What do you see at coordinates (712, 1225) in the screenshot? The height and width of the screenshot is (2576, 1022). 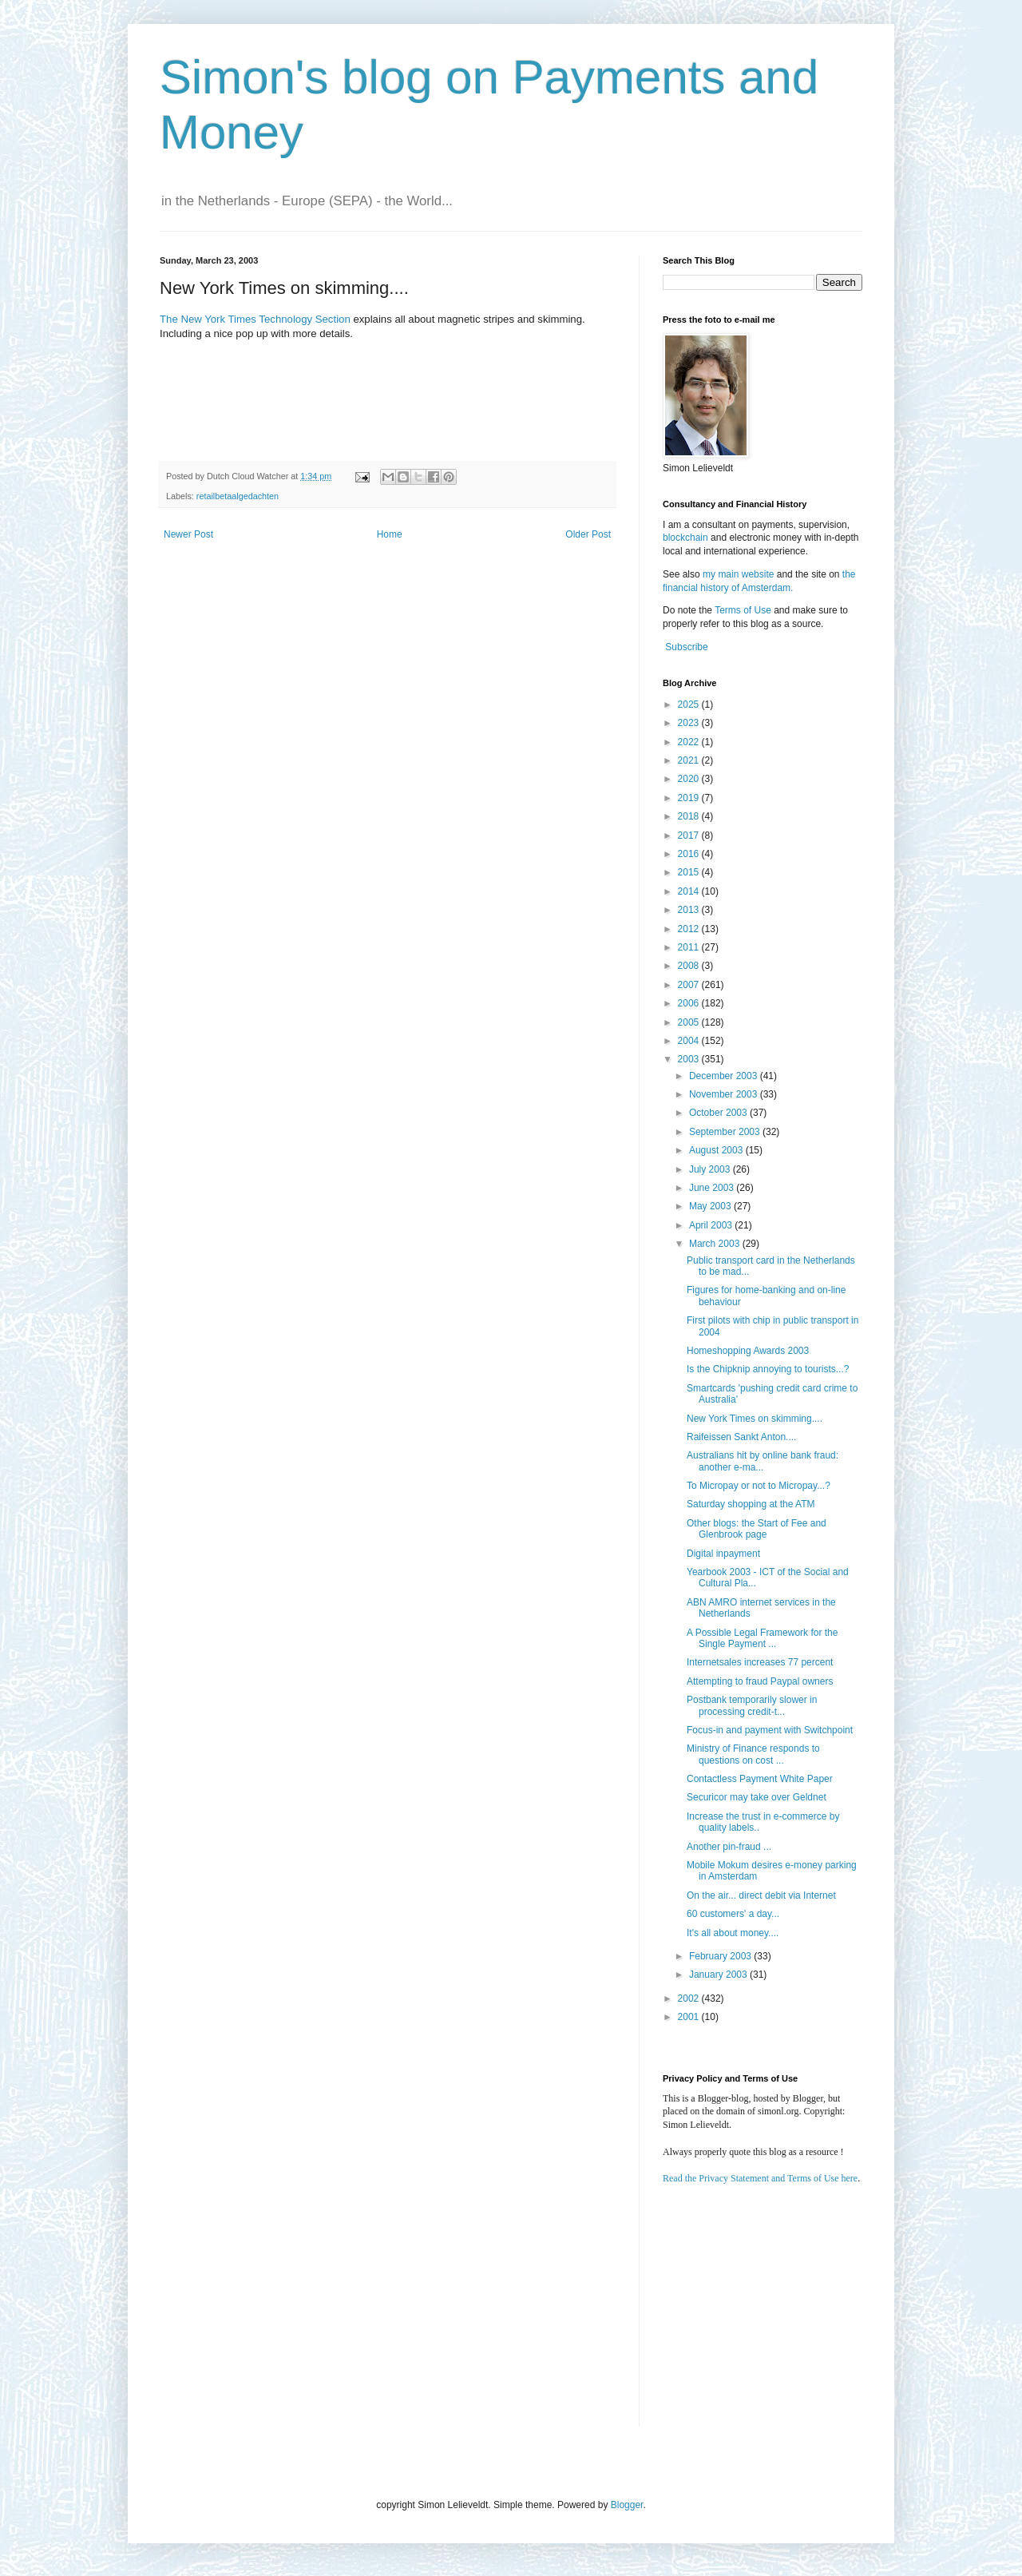 I see `April 2003` at bounding box center [712, 1225].